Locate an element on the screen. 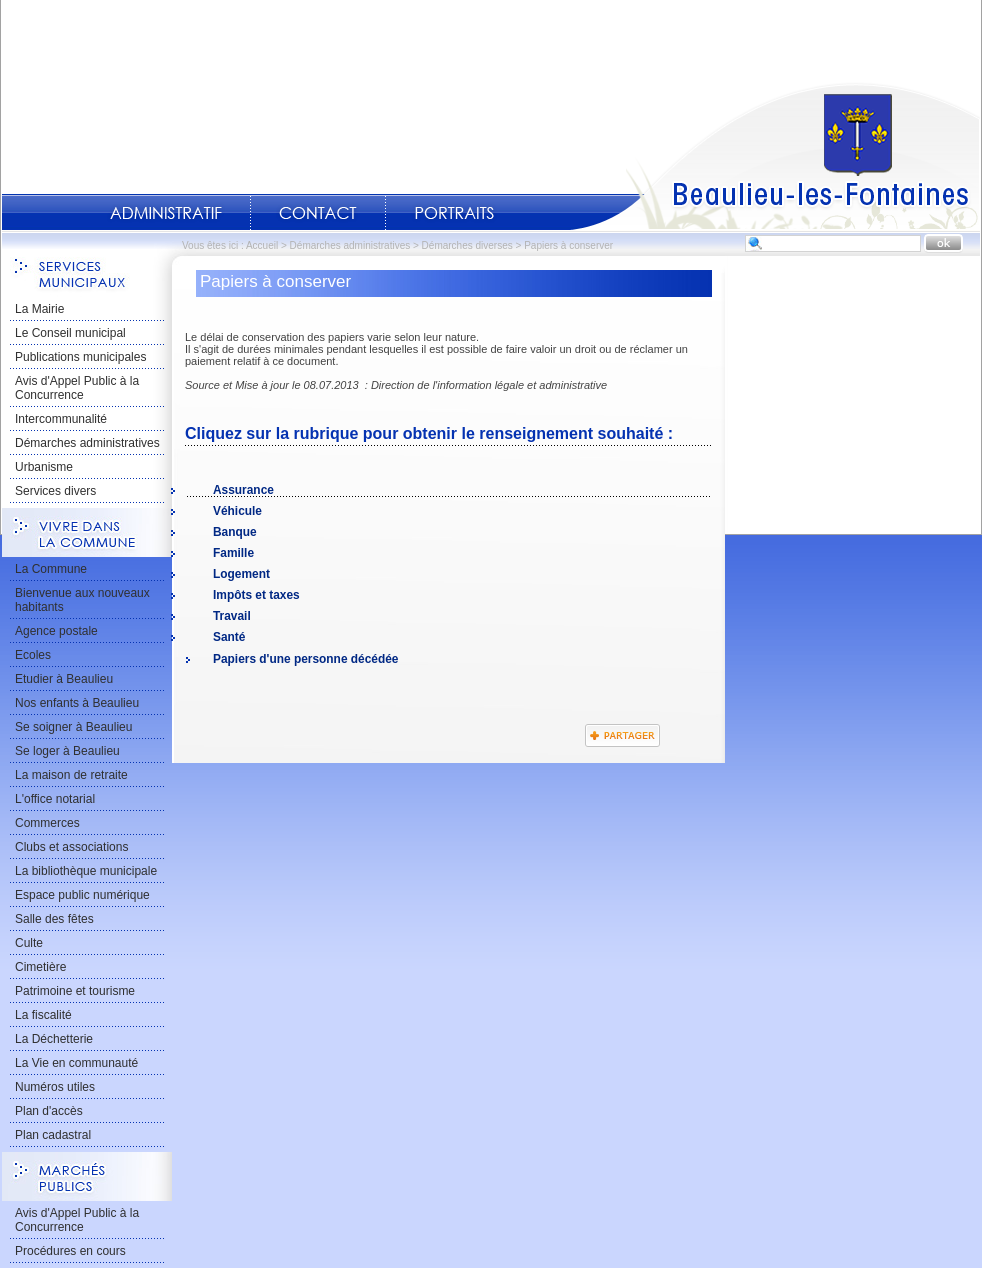  La fiscalité is located at coordinates (43, 1015).